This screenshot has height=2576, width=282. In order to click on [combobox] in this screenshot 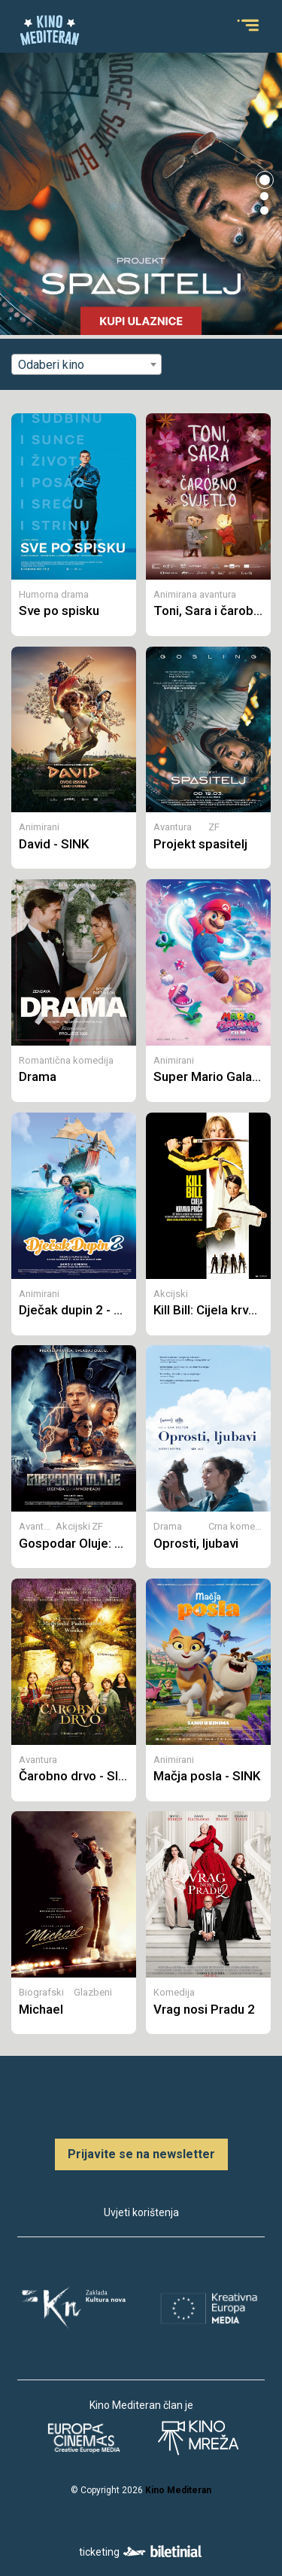, I will do `click(86, 364)`.